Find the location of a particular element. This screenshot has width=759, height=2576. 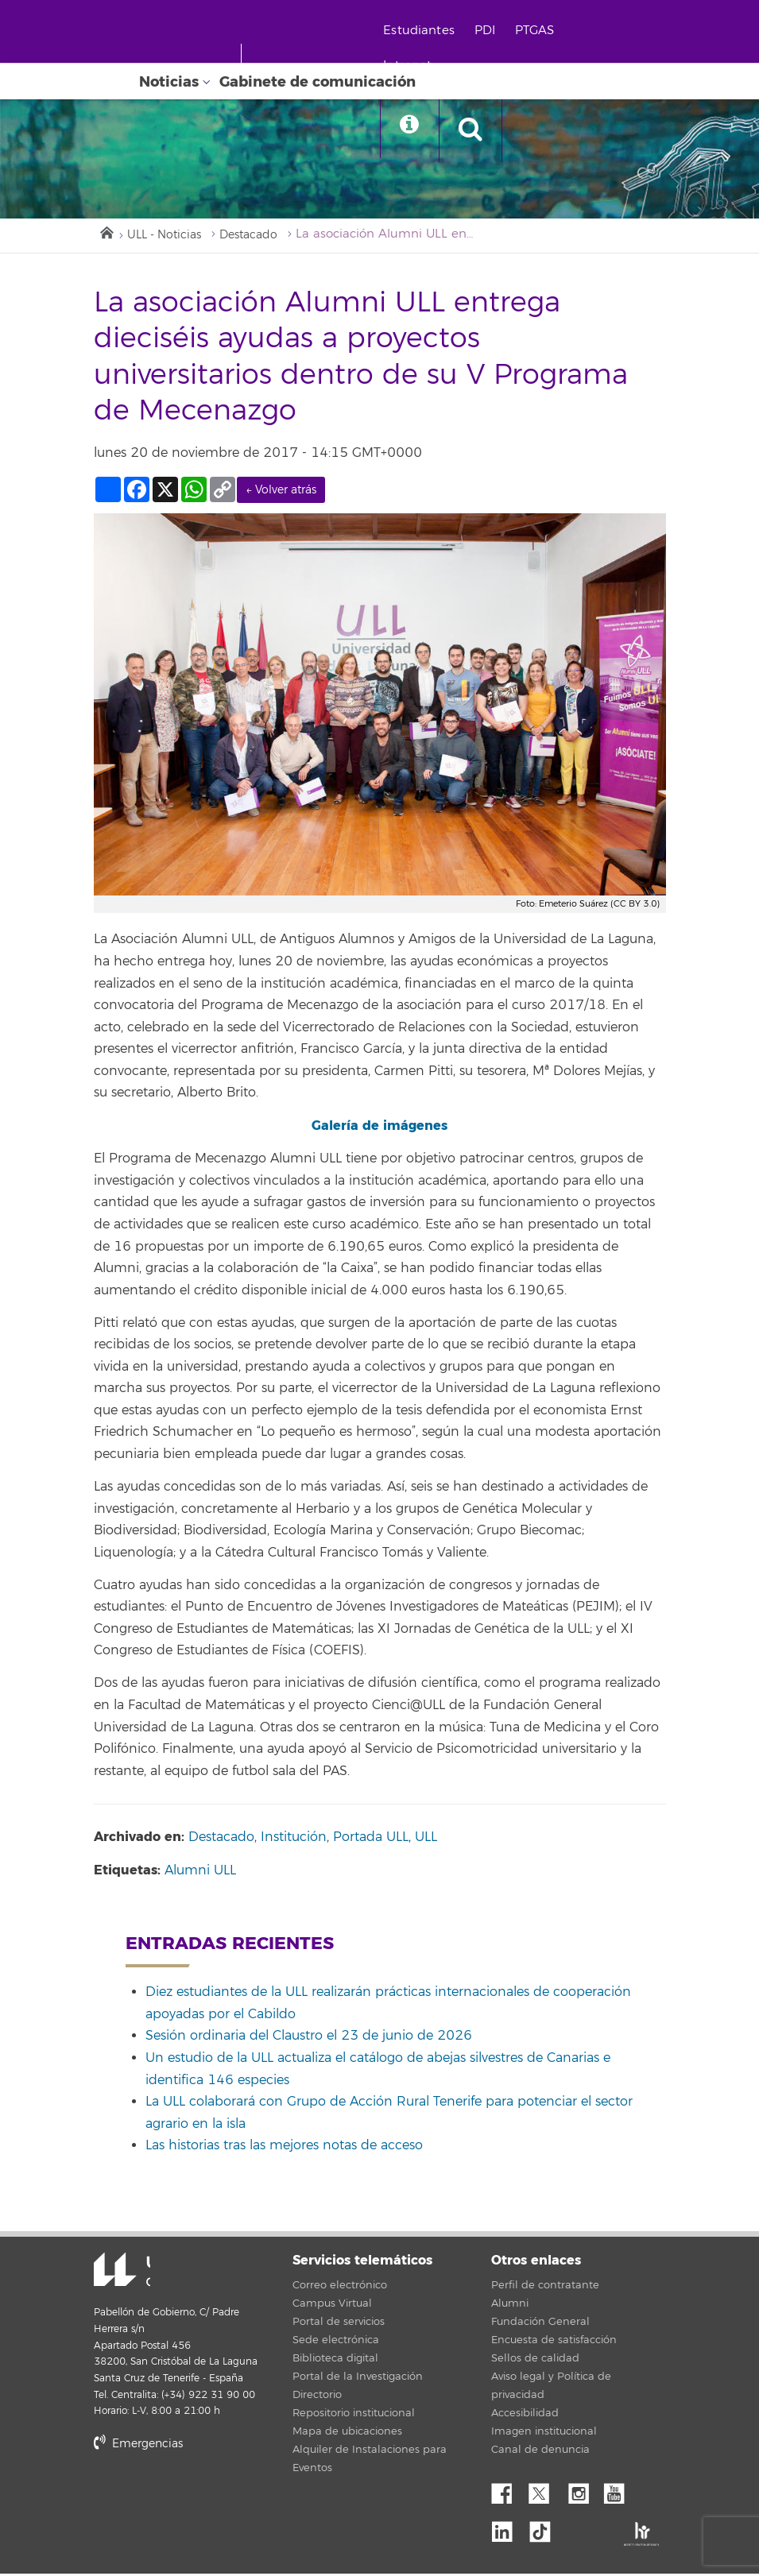

Sellos de calidad is located at coordinates (535, 2360).